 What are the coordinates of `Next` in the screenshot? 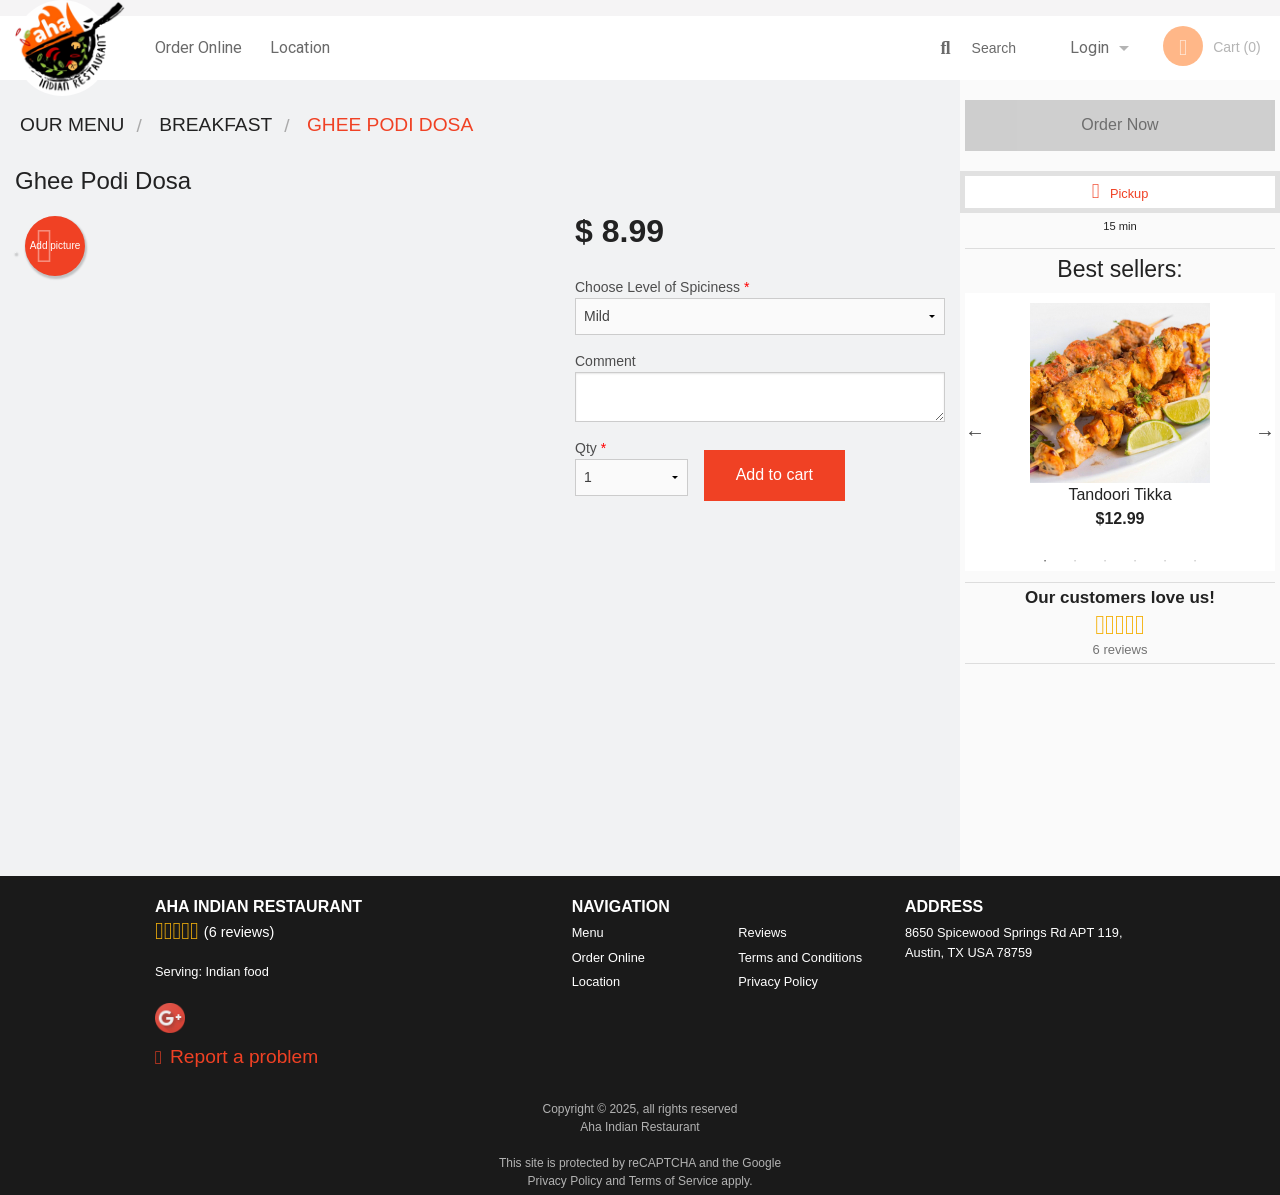 It's located at (1265, 432).